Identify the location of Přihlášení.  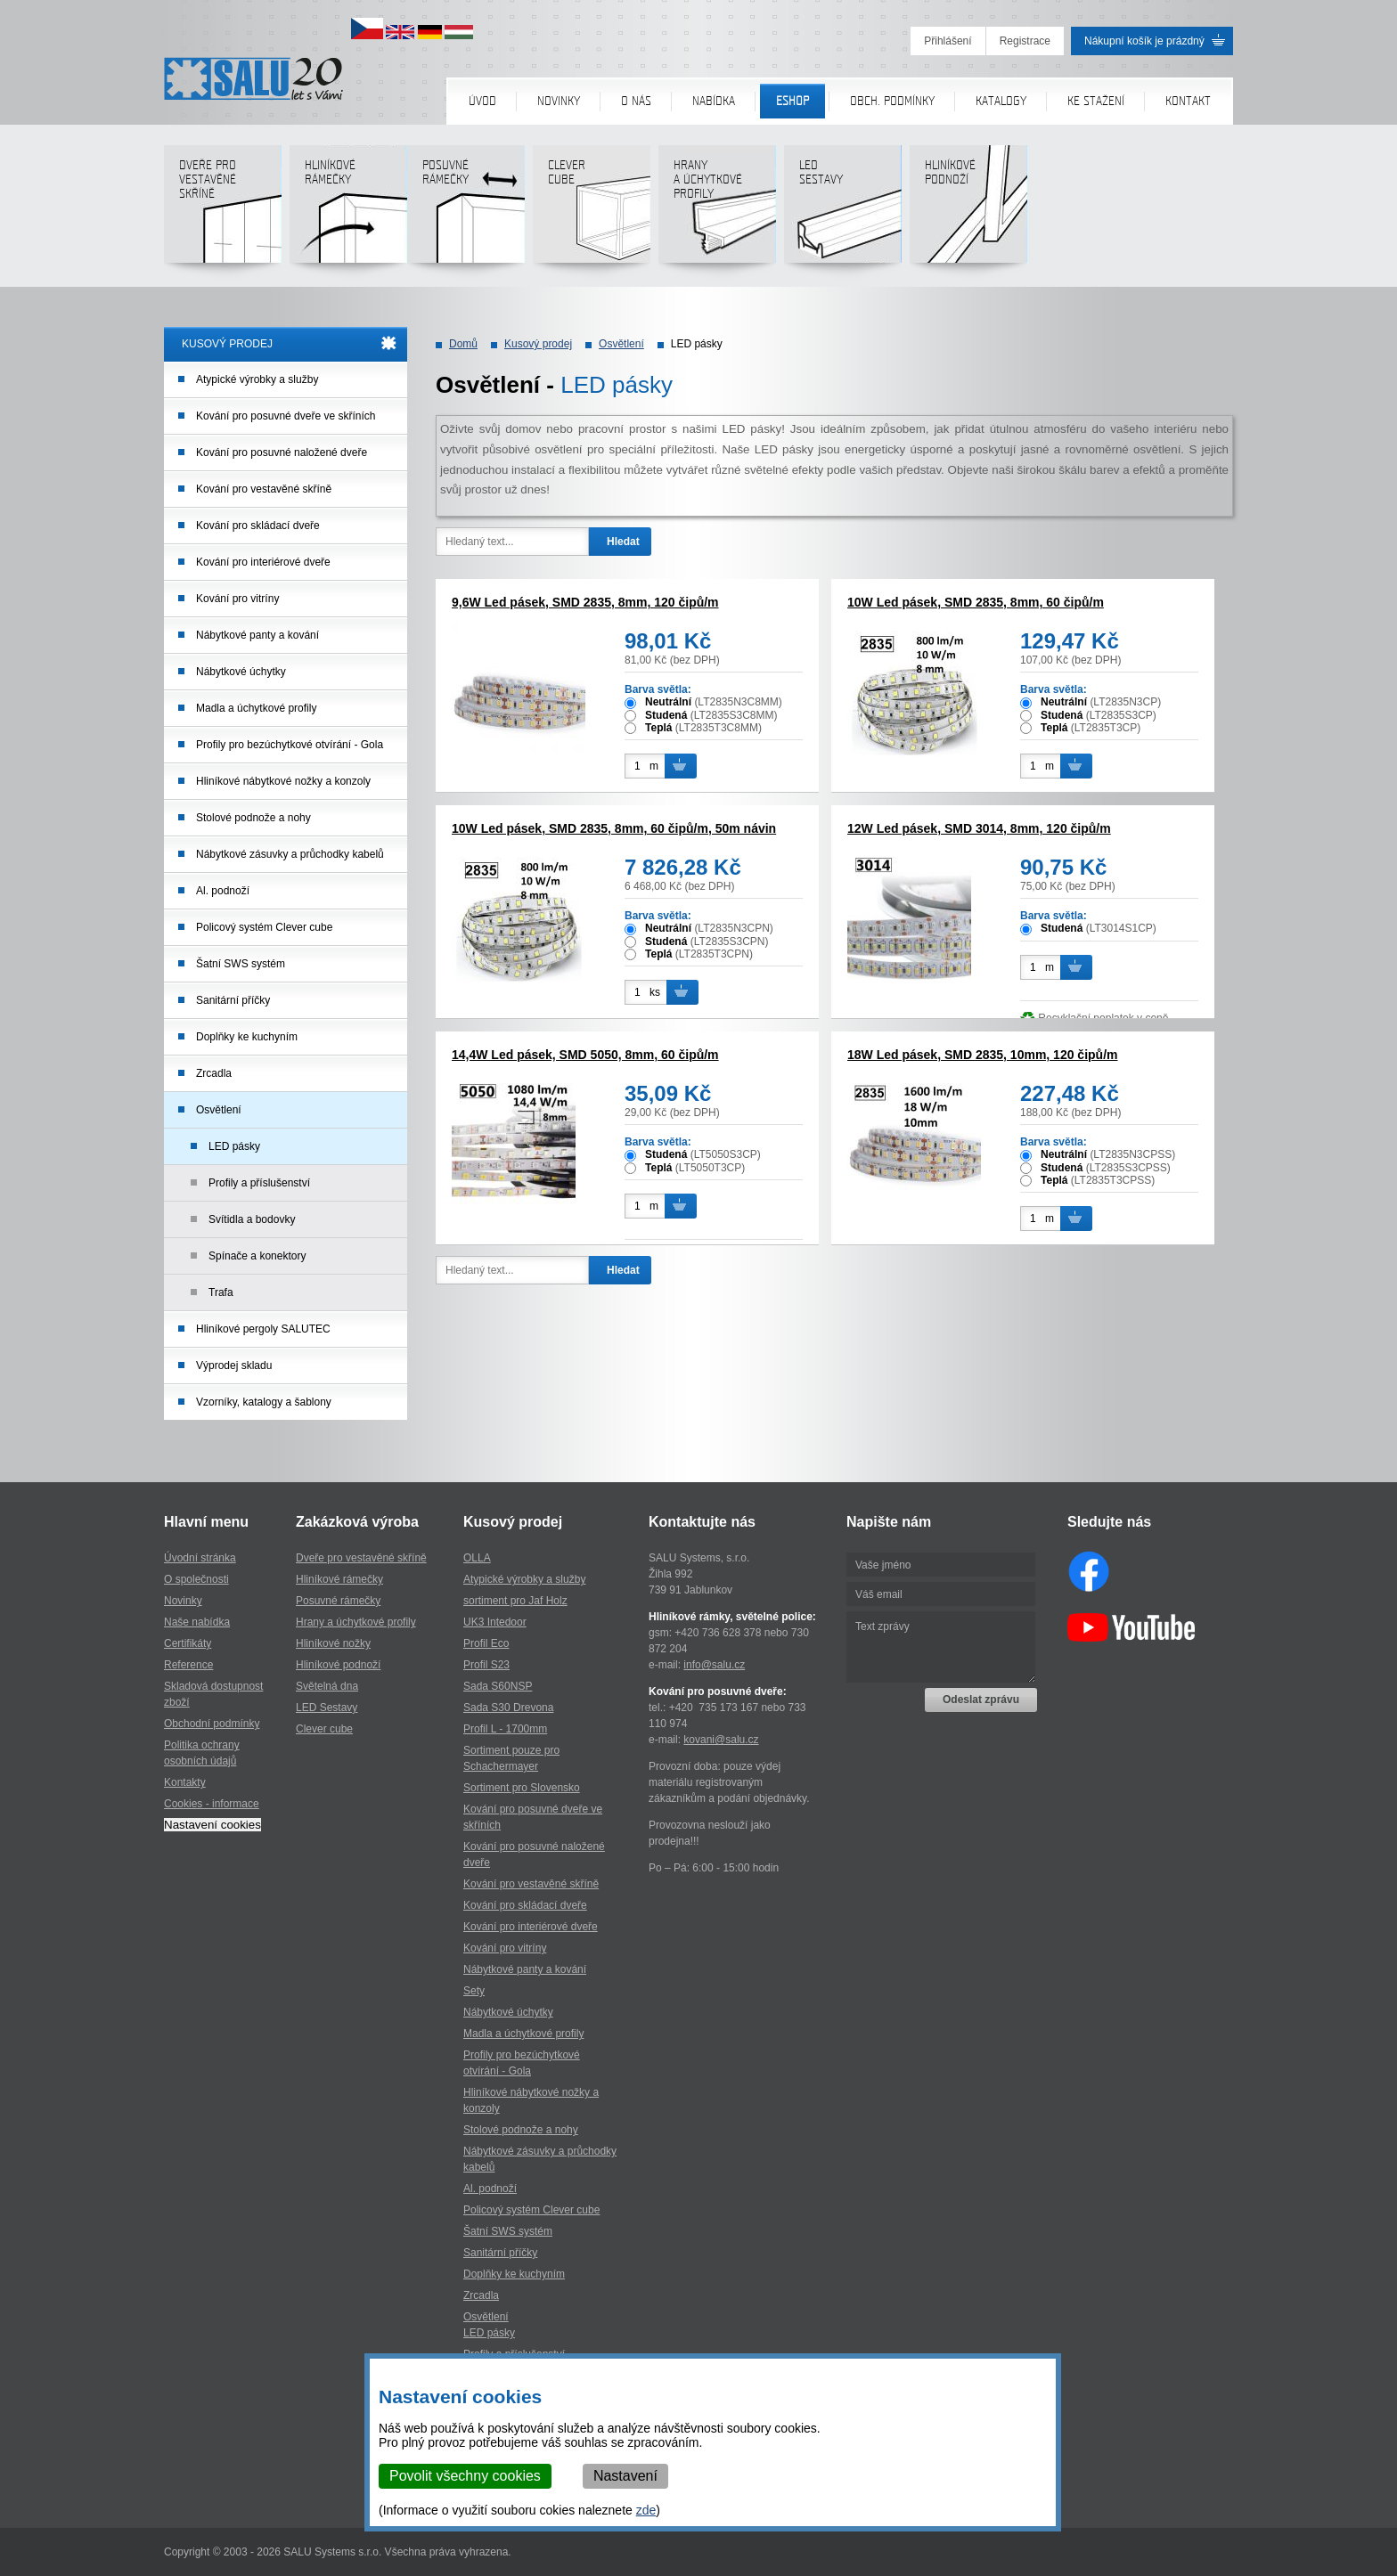
(947, 41).